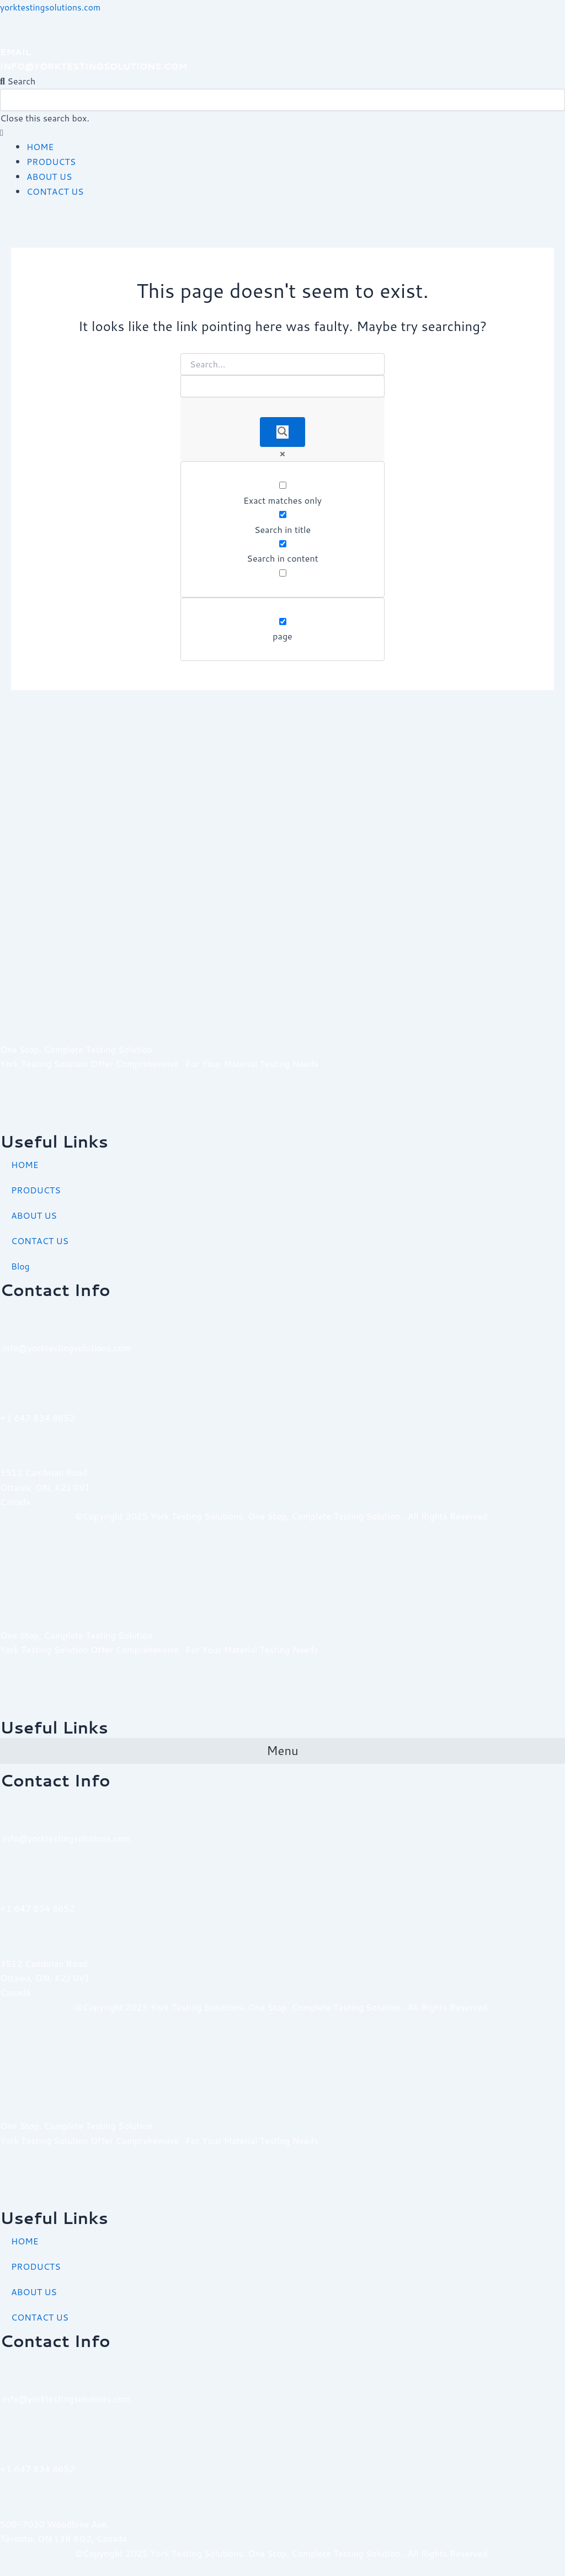 This screenshot has height=2576, width=565. Describe the element at coordinates (282, 542) in the screenshot. I see `[Search in content]` at that location.